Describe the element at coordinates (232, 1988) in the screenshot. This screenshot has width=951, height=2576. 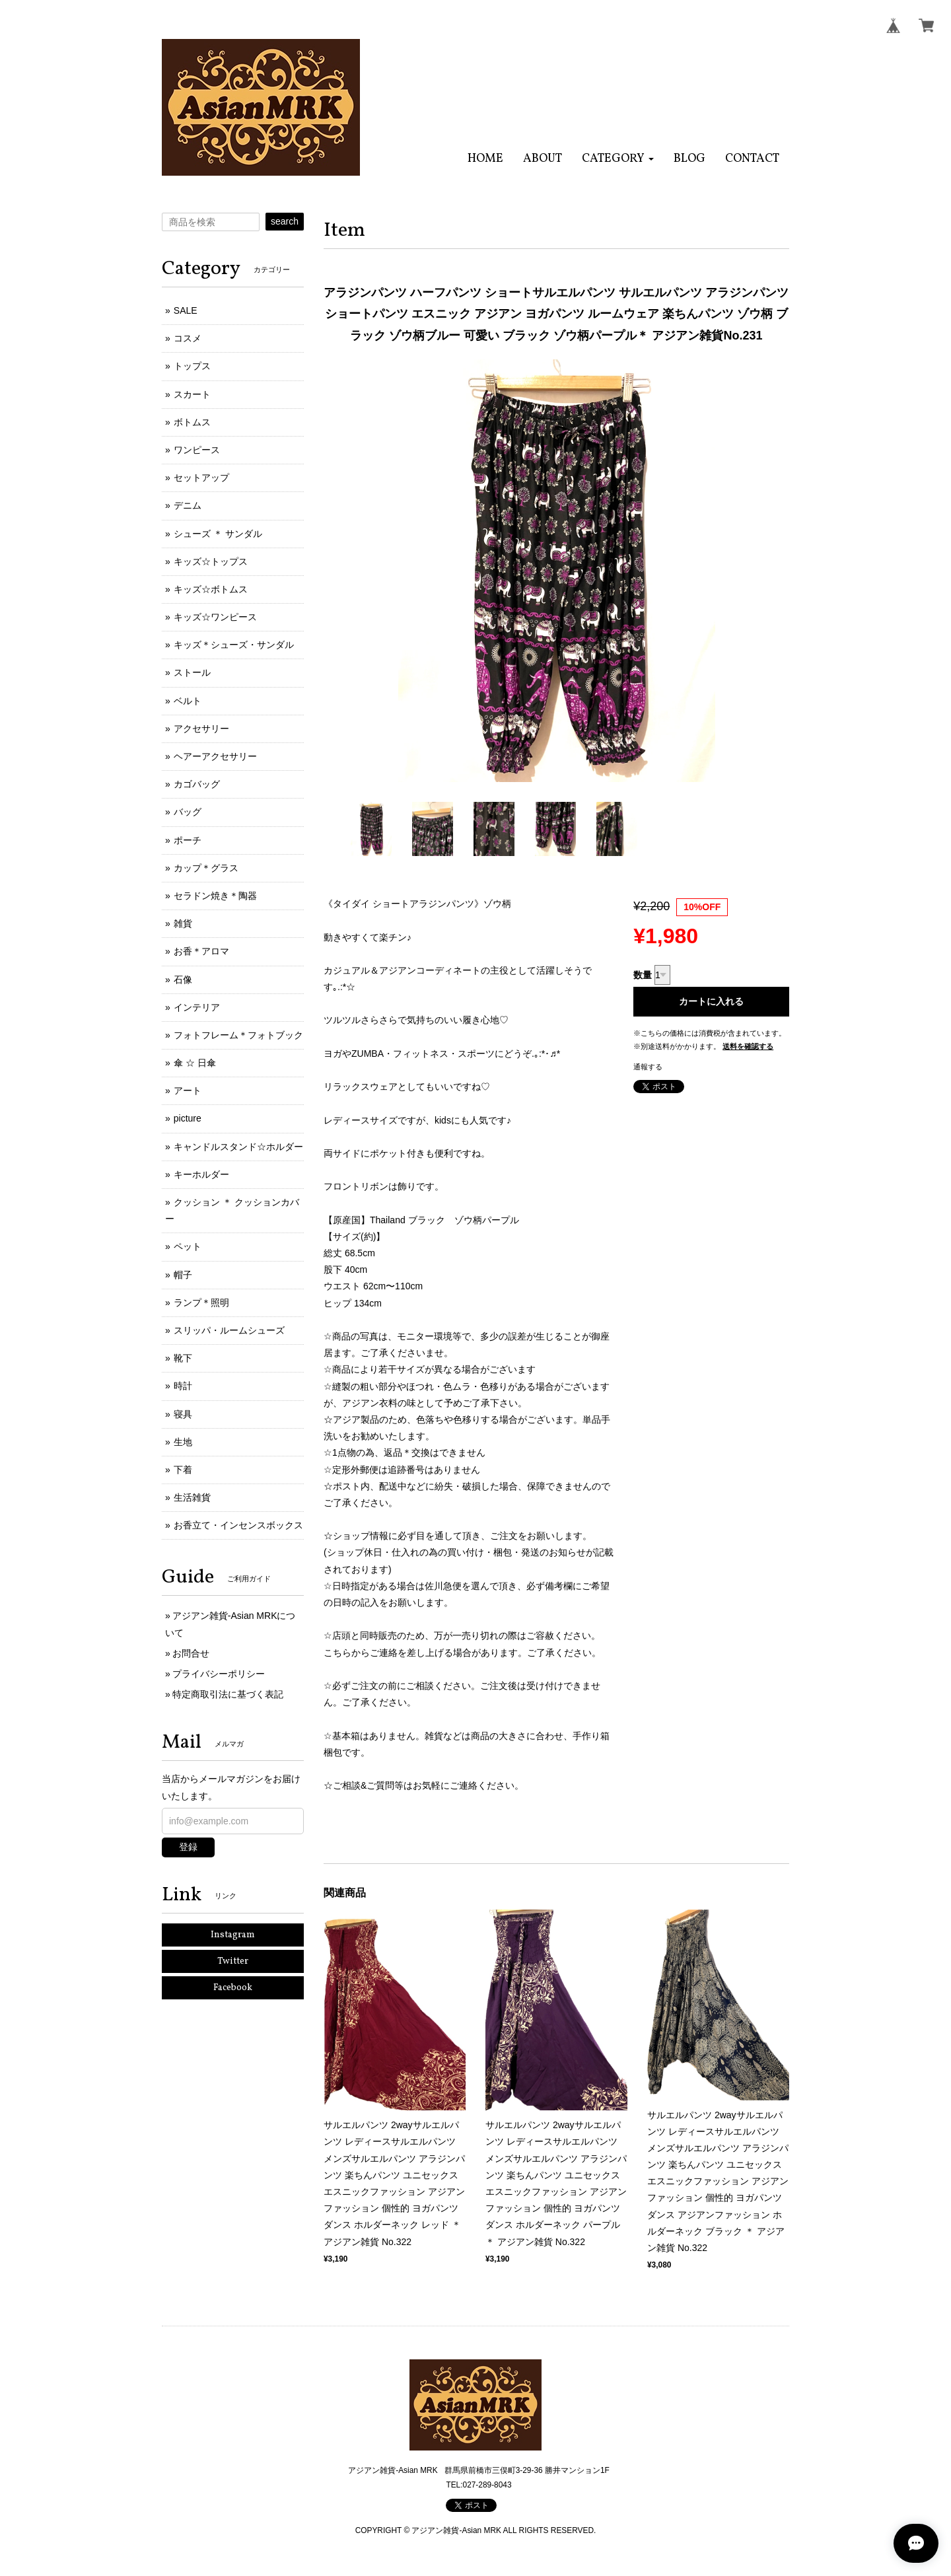
I see `Facebook` at that location.